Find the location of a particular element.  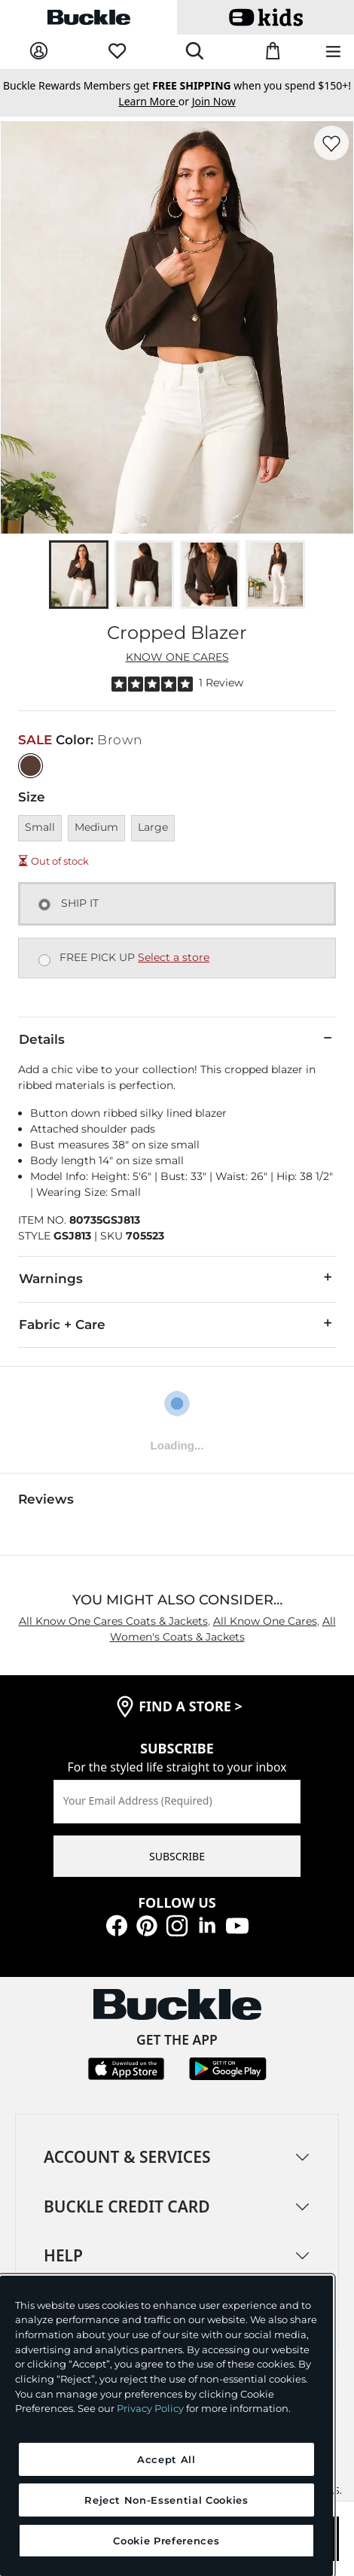

Select a store is located at coordinates (173, 957).